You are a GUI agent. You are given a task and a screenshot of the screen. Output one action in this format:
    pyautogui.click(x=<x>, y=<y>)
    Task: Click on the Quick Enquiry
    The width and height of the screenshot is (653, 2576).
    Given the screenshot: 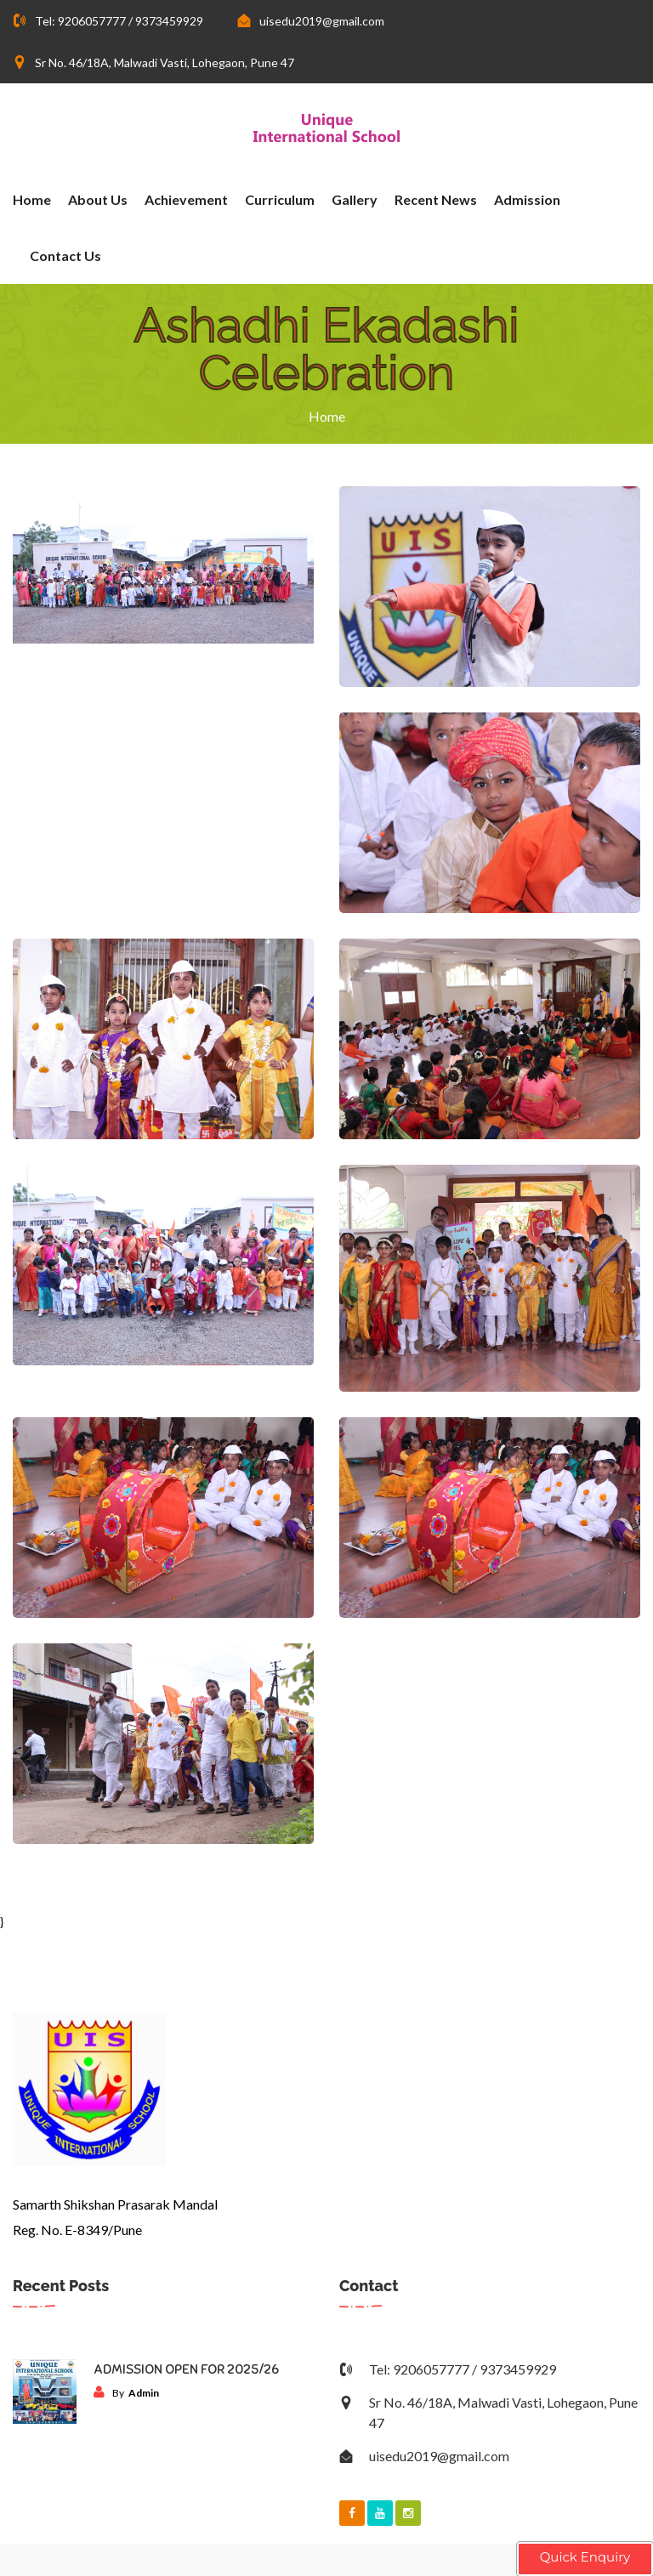 What is the action you would take?
    pyautogui.click(x=585, y=2557)
    